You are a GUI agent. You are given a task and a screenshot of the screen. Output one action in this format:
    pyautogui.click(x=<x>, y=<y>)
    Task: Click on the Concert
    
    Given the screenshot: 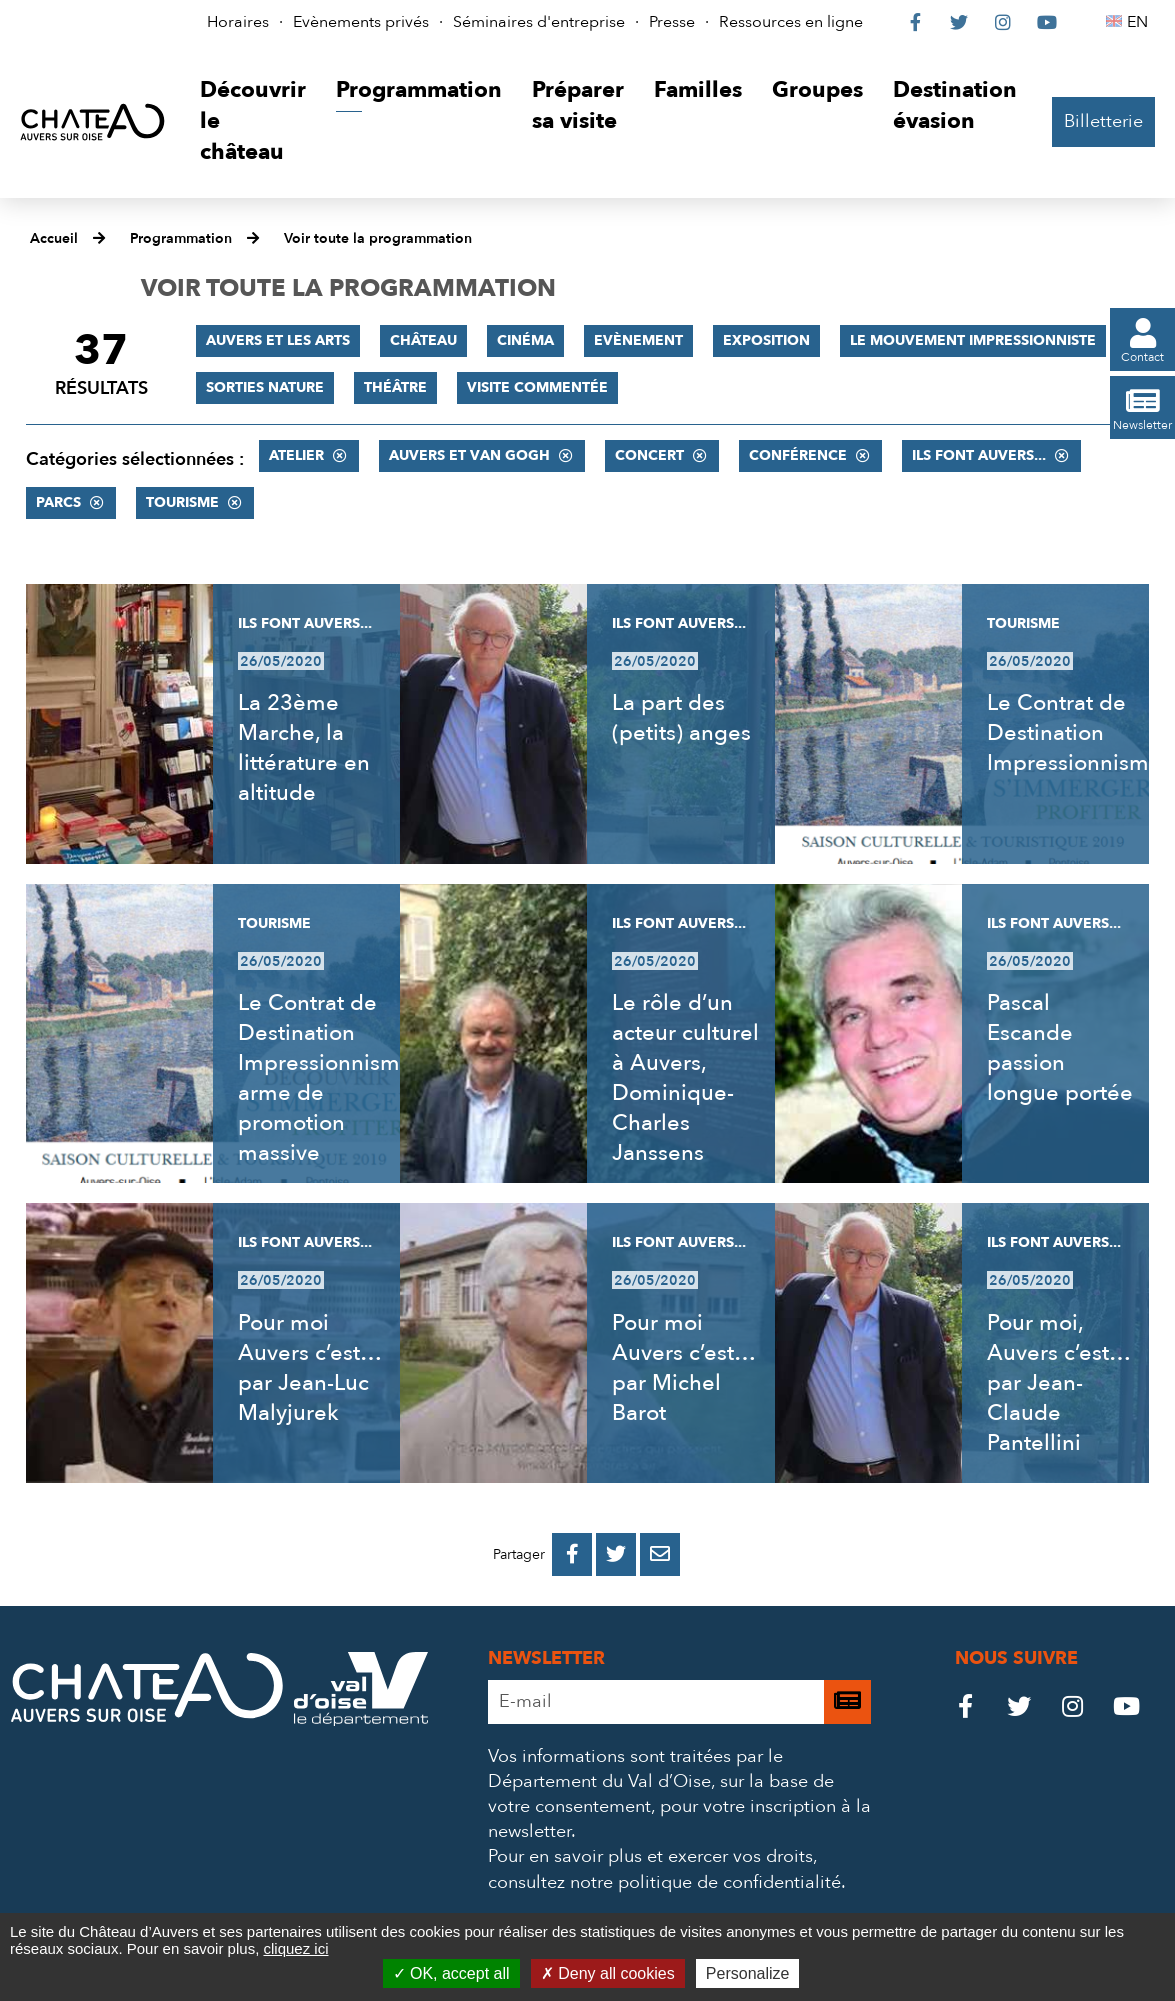 What is the action you would take?
    pyautogui.click(x=649, y=455)
    